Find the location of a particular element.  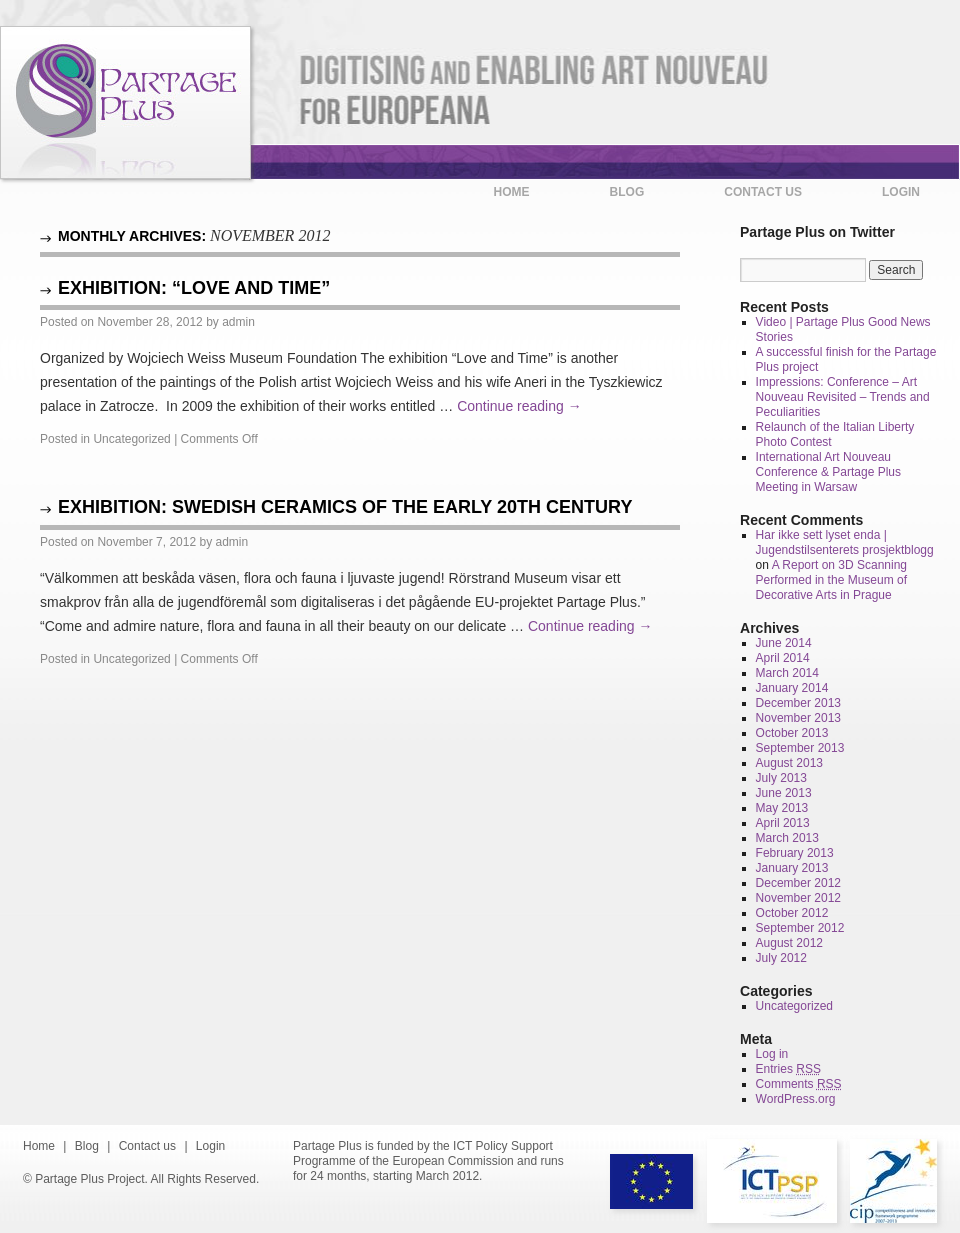

November 2012 is located at coordinates (798, 898).